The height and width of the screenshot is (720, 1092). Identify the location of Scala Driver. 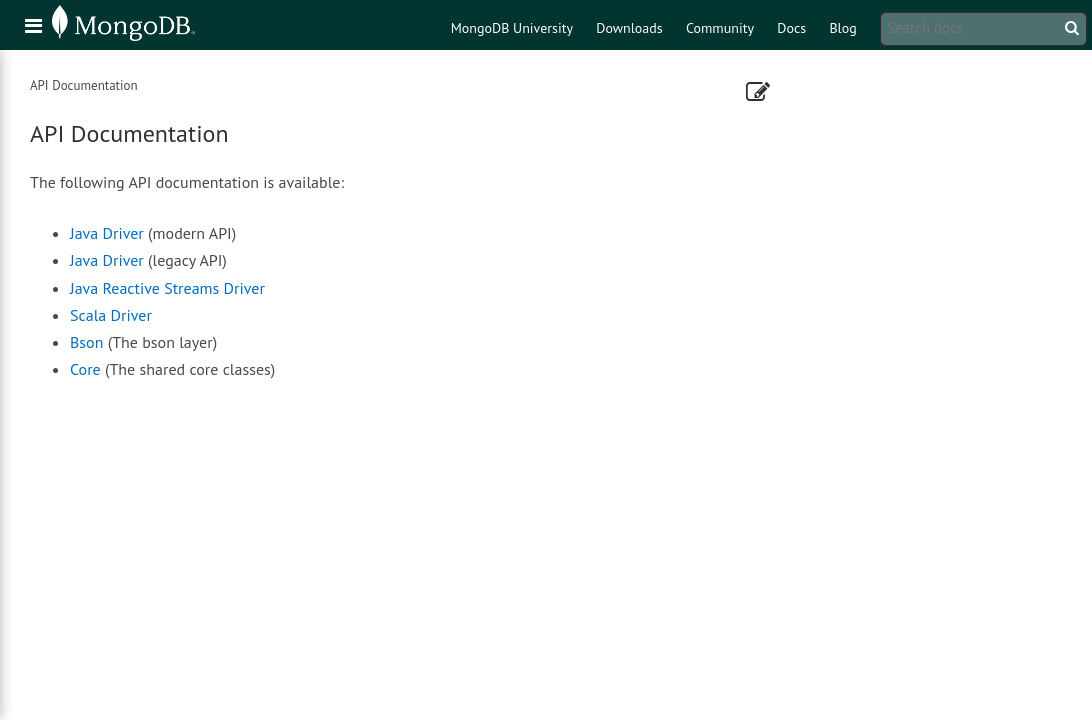
(111, 315).